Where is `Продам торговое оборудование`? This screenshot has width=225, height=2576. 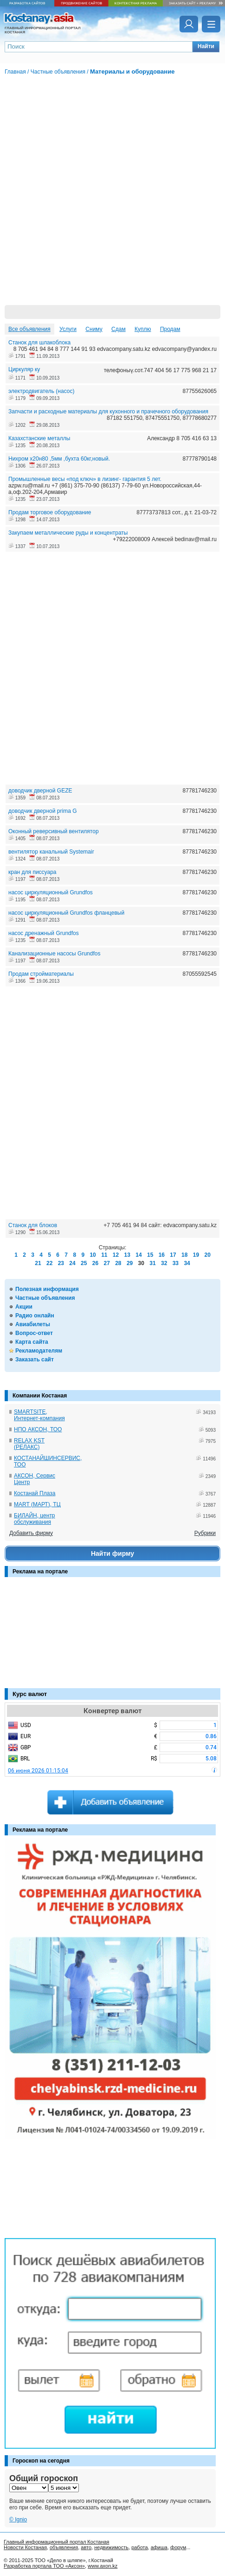 Продам торговое оборудование is located at coordinates (49, 512).